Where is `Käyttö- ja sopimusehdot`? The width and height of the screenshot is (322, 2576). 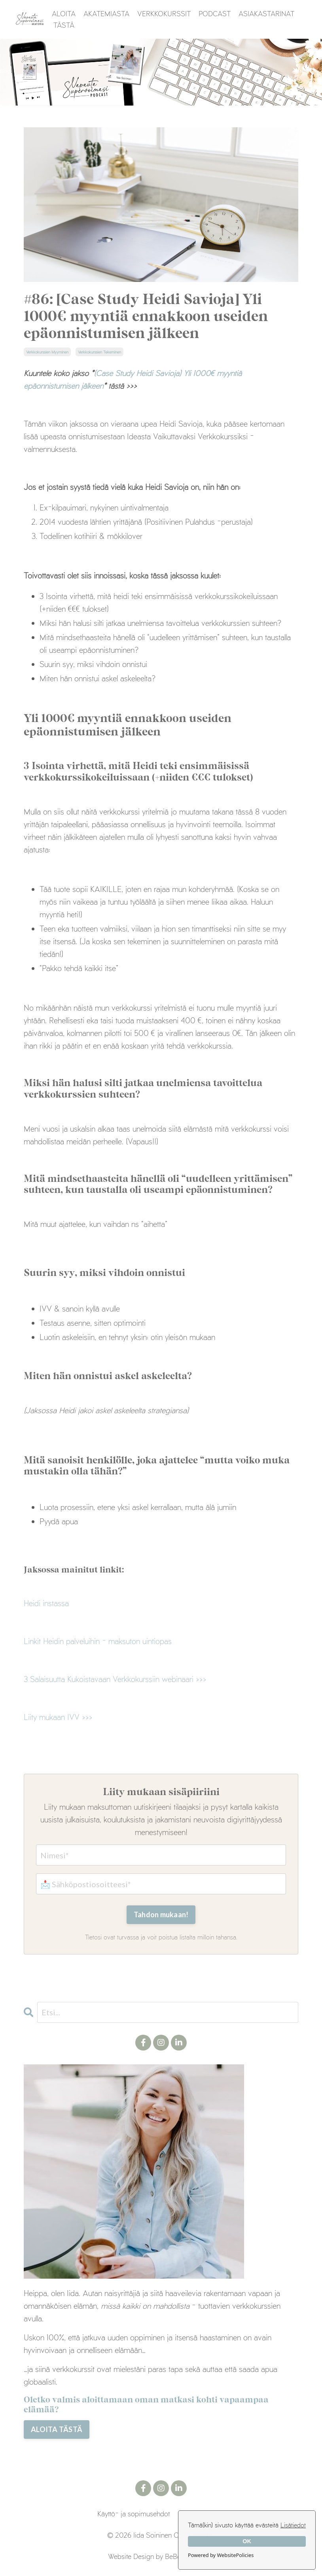
Käyttö- ja sopimusehdot is located at coordinates (133, 2513).